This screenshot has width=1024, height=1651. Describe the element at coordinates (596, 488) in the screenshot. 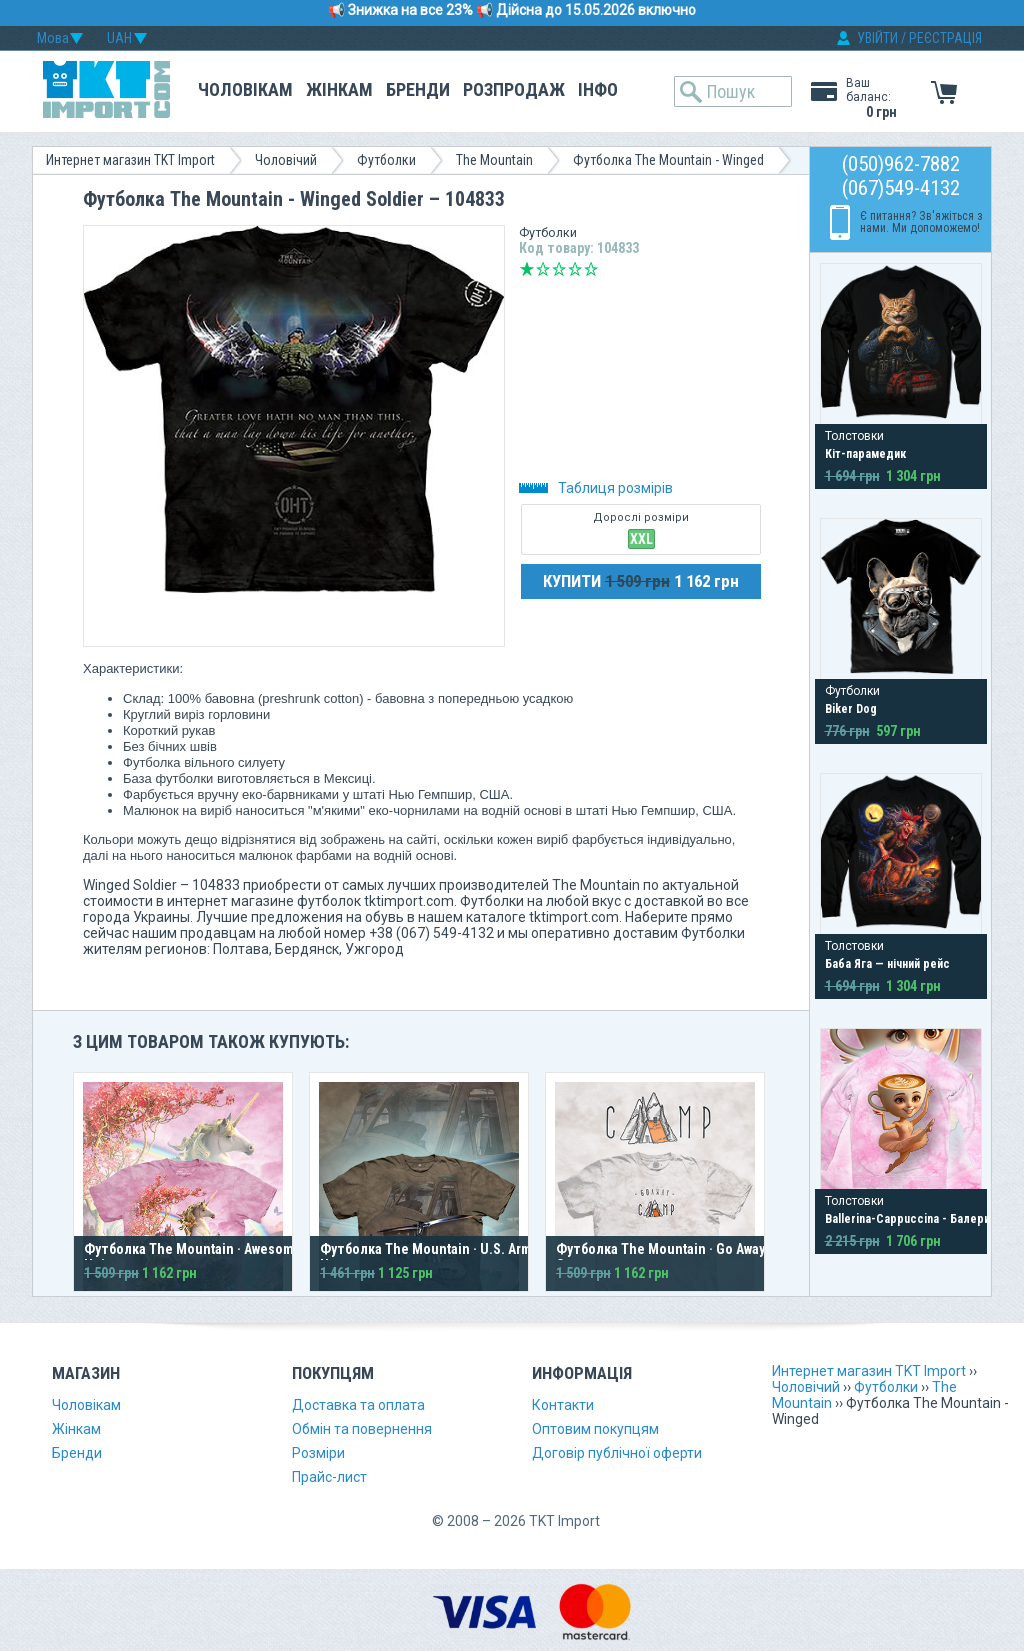

I see `Таблиця розмірів` at that location.